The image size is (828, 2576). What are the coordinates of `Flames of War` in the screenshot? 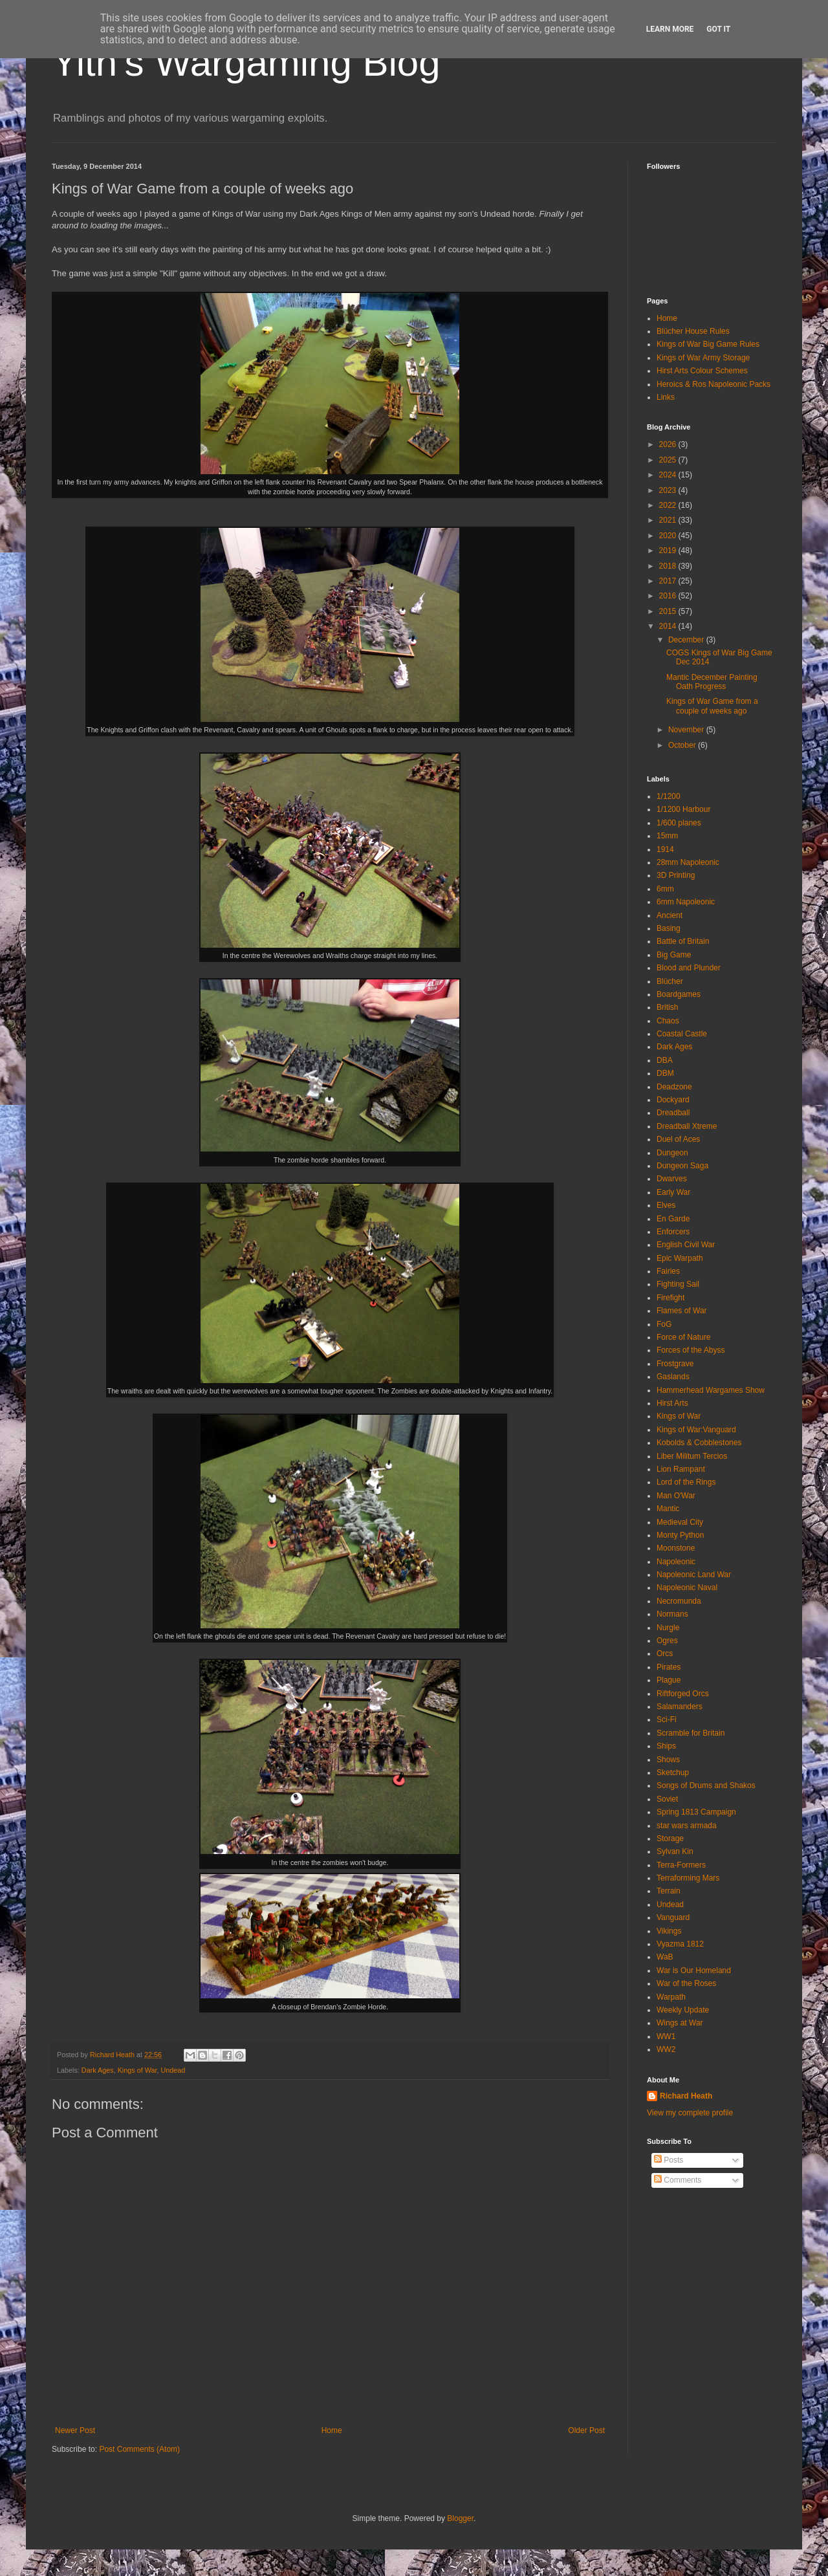 It's located at (682, 1310).